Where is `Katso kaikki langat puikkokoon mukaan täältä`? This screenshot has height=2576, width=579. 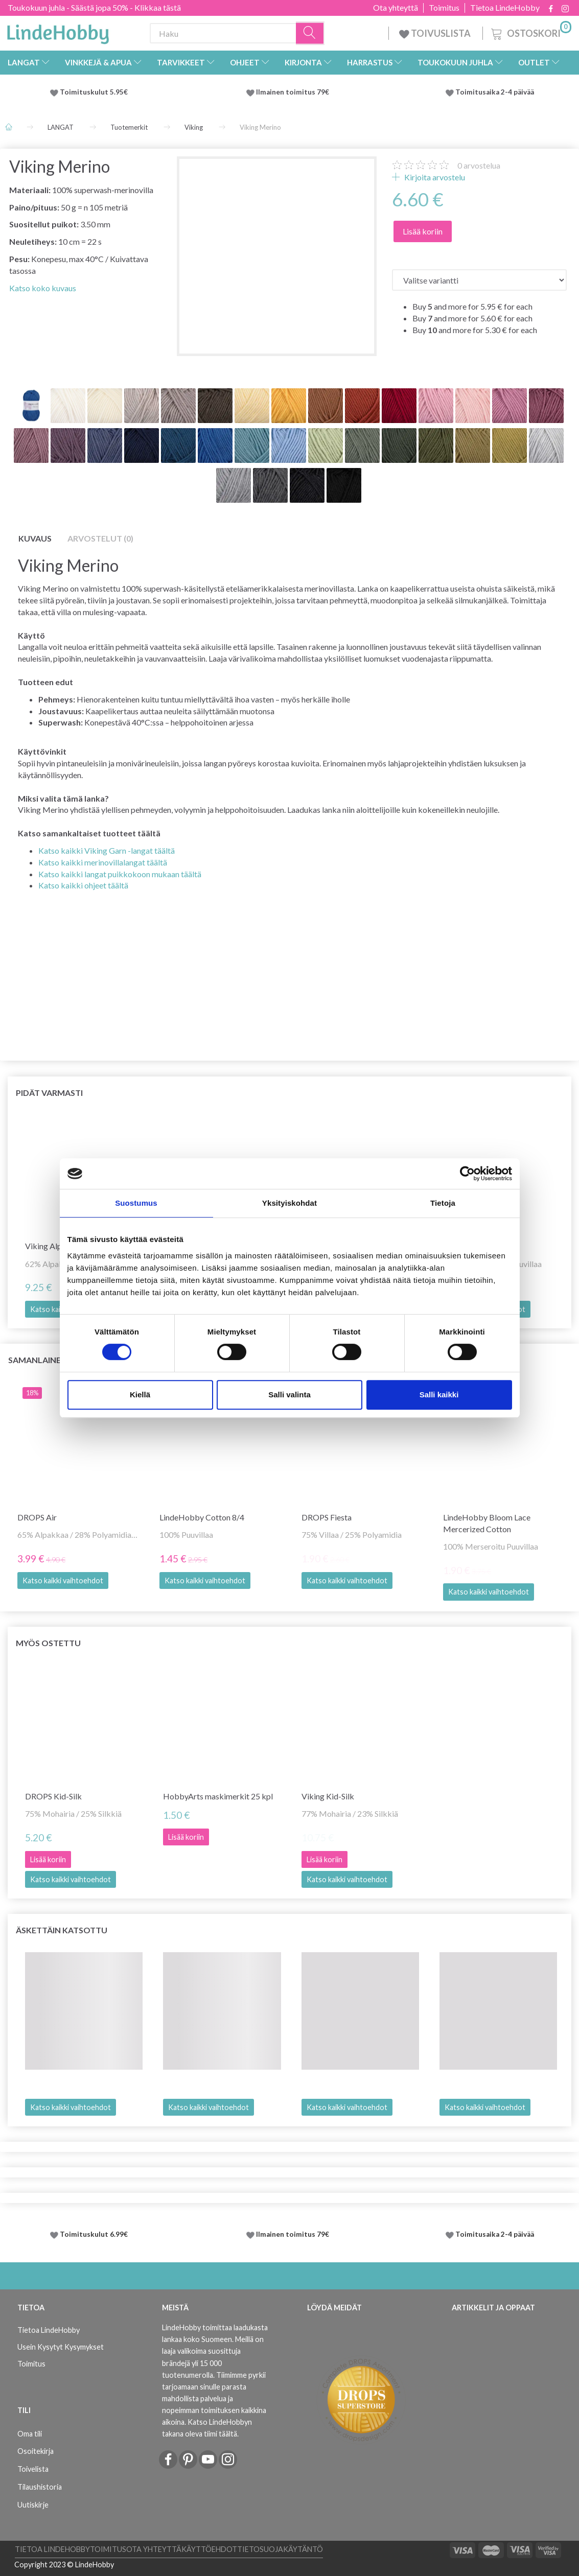
Katso kaikki langat puikkokoon mukaan täältä is located at coordinates (119, 874).